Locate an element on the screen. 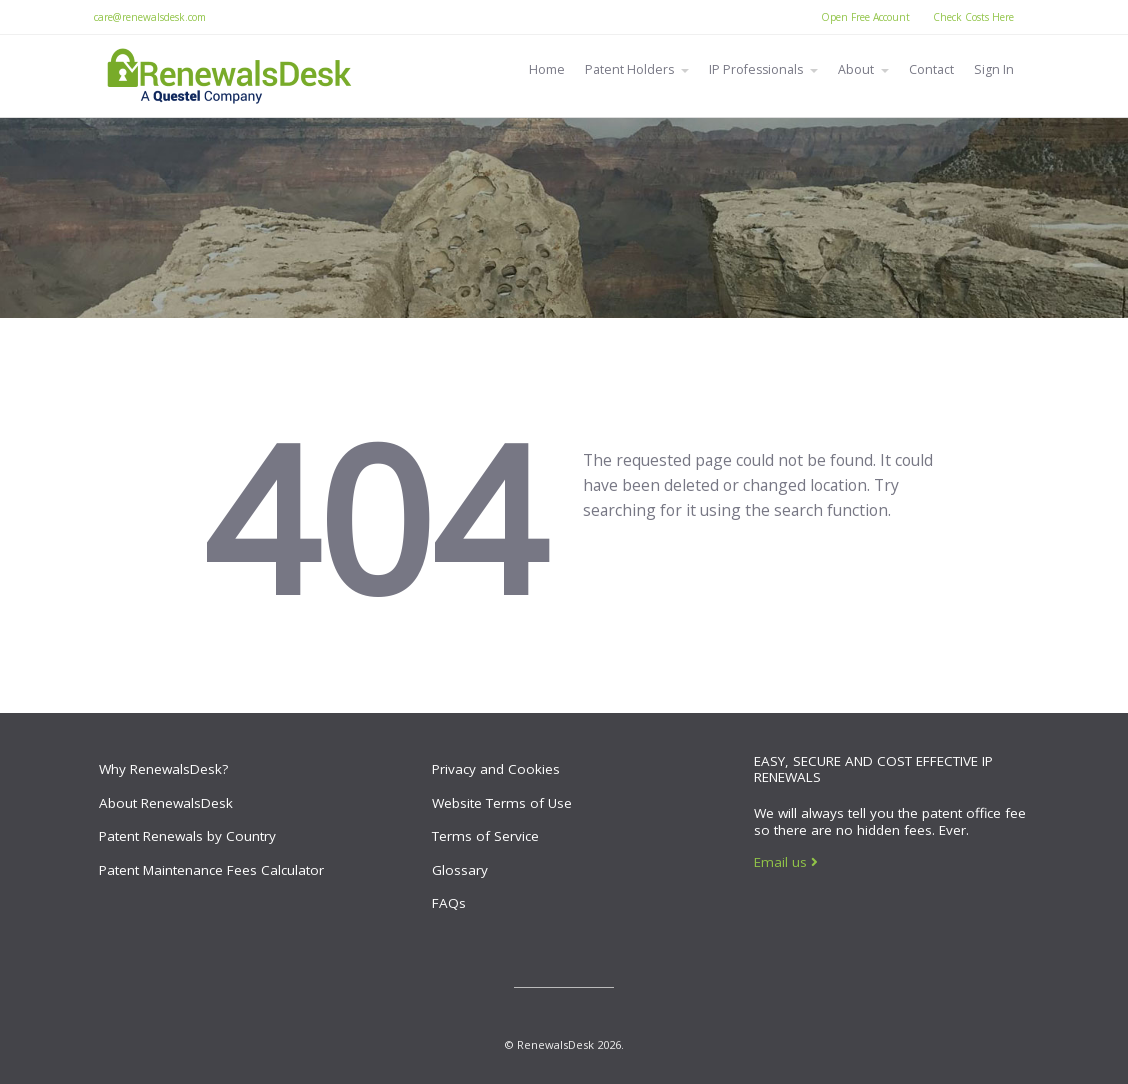 The image size is (1128, 1084). Website Terms of Use is located at coordinates (502, 803).